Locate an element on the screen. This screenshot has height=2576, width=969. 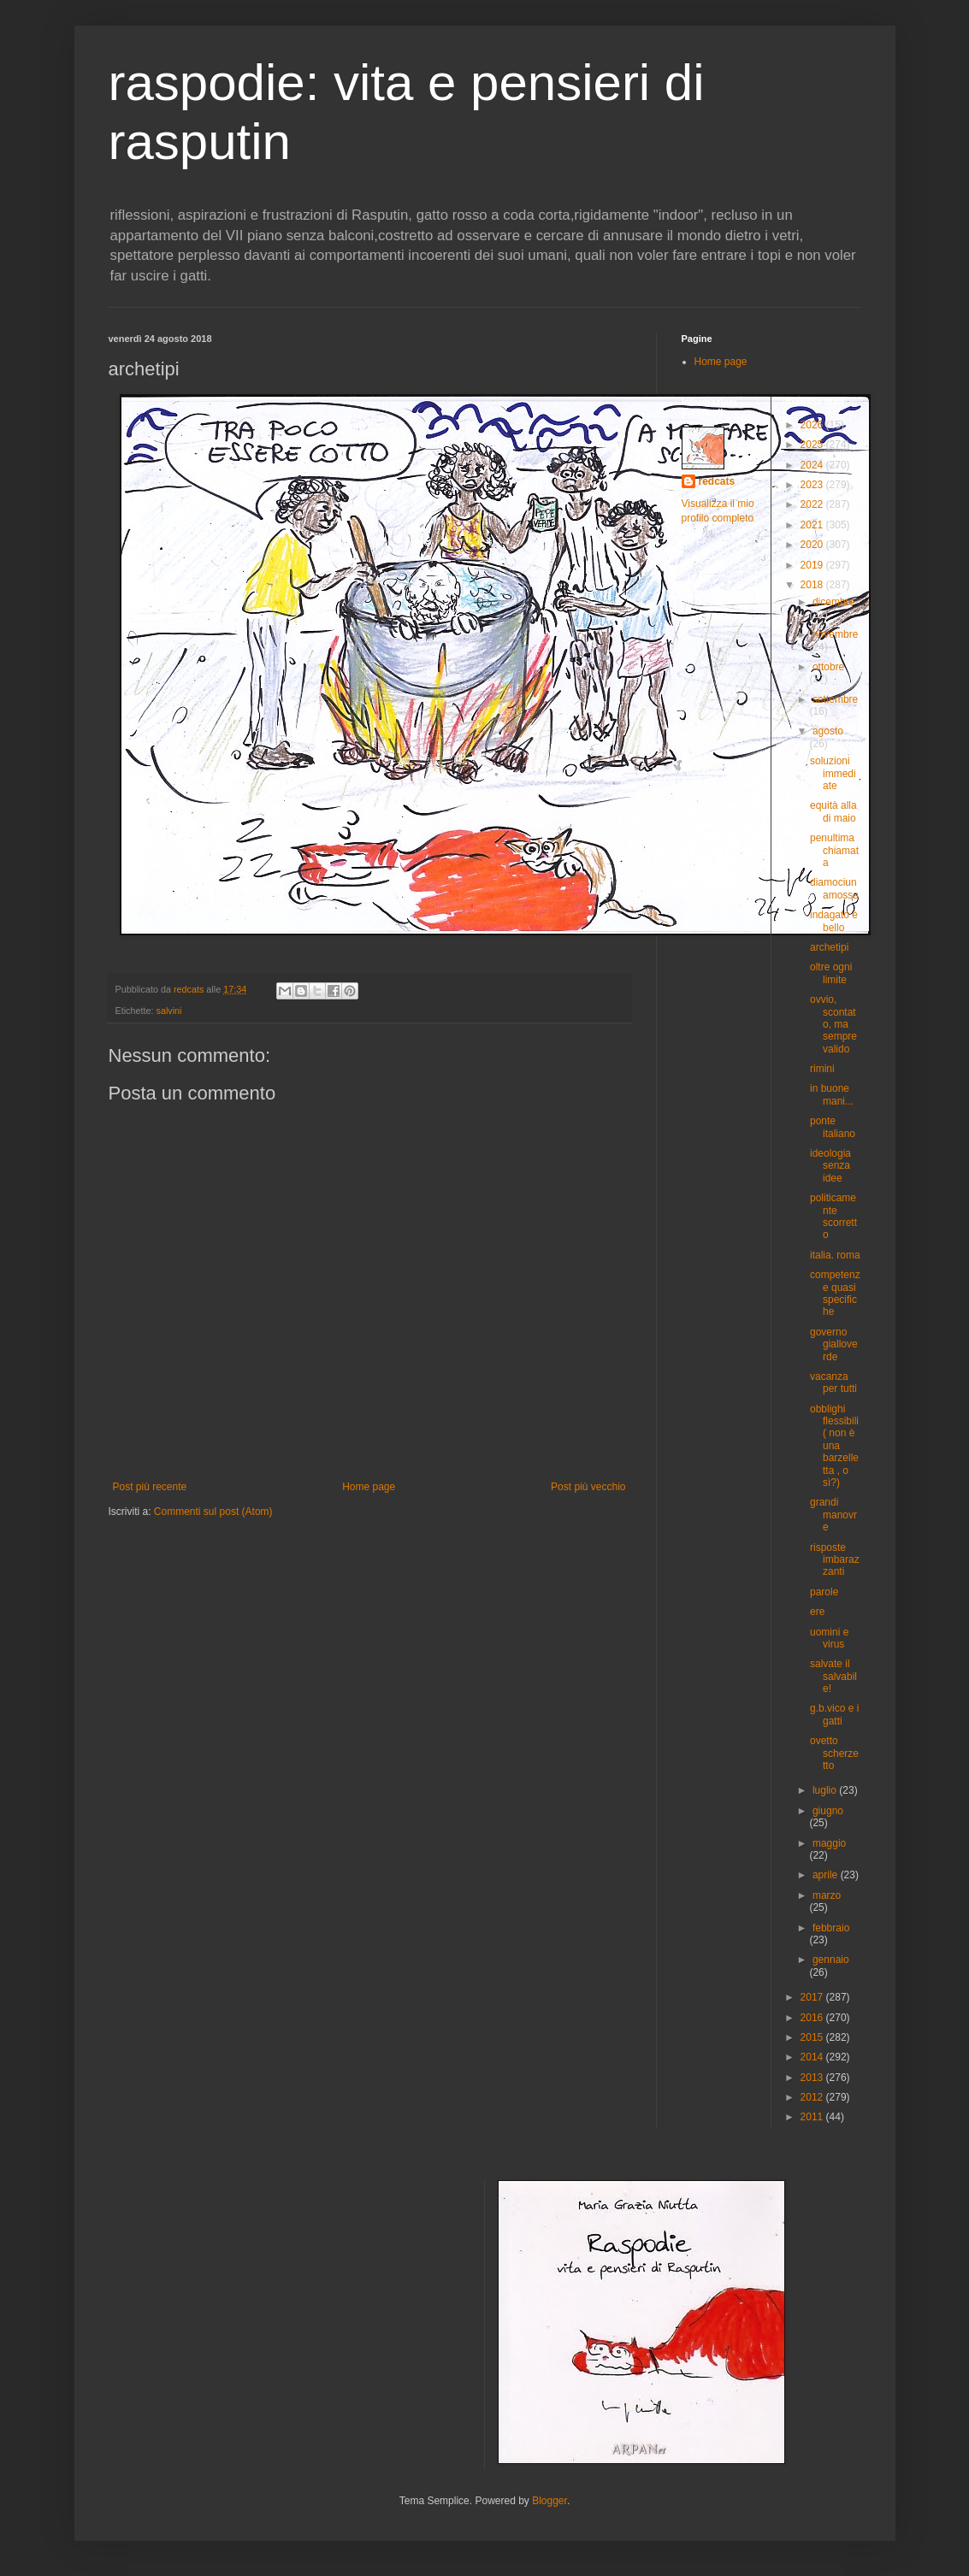
marzo is located at coordinates (826, 1895).